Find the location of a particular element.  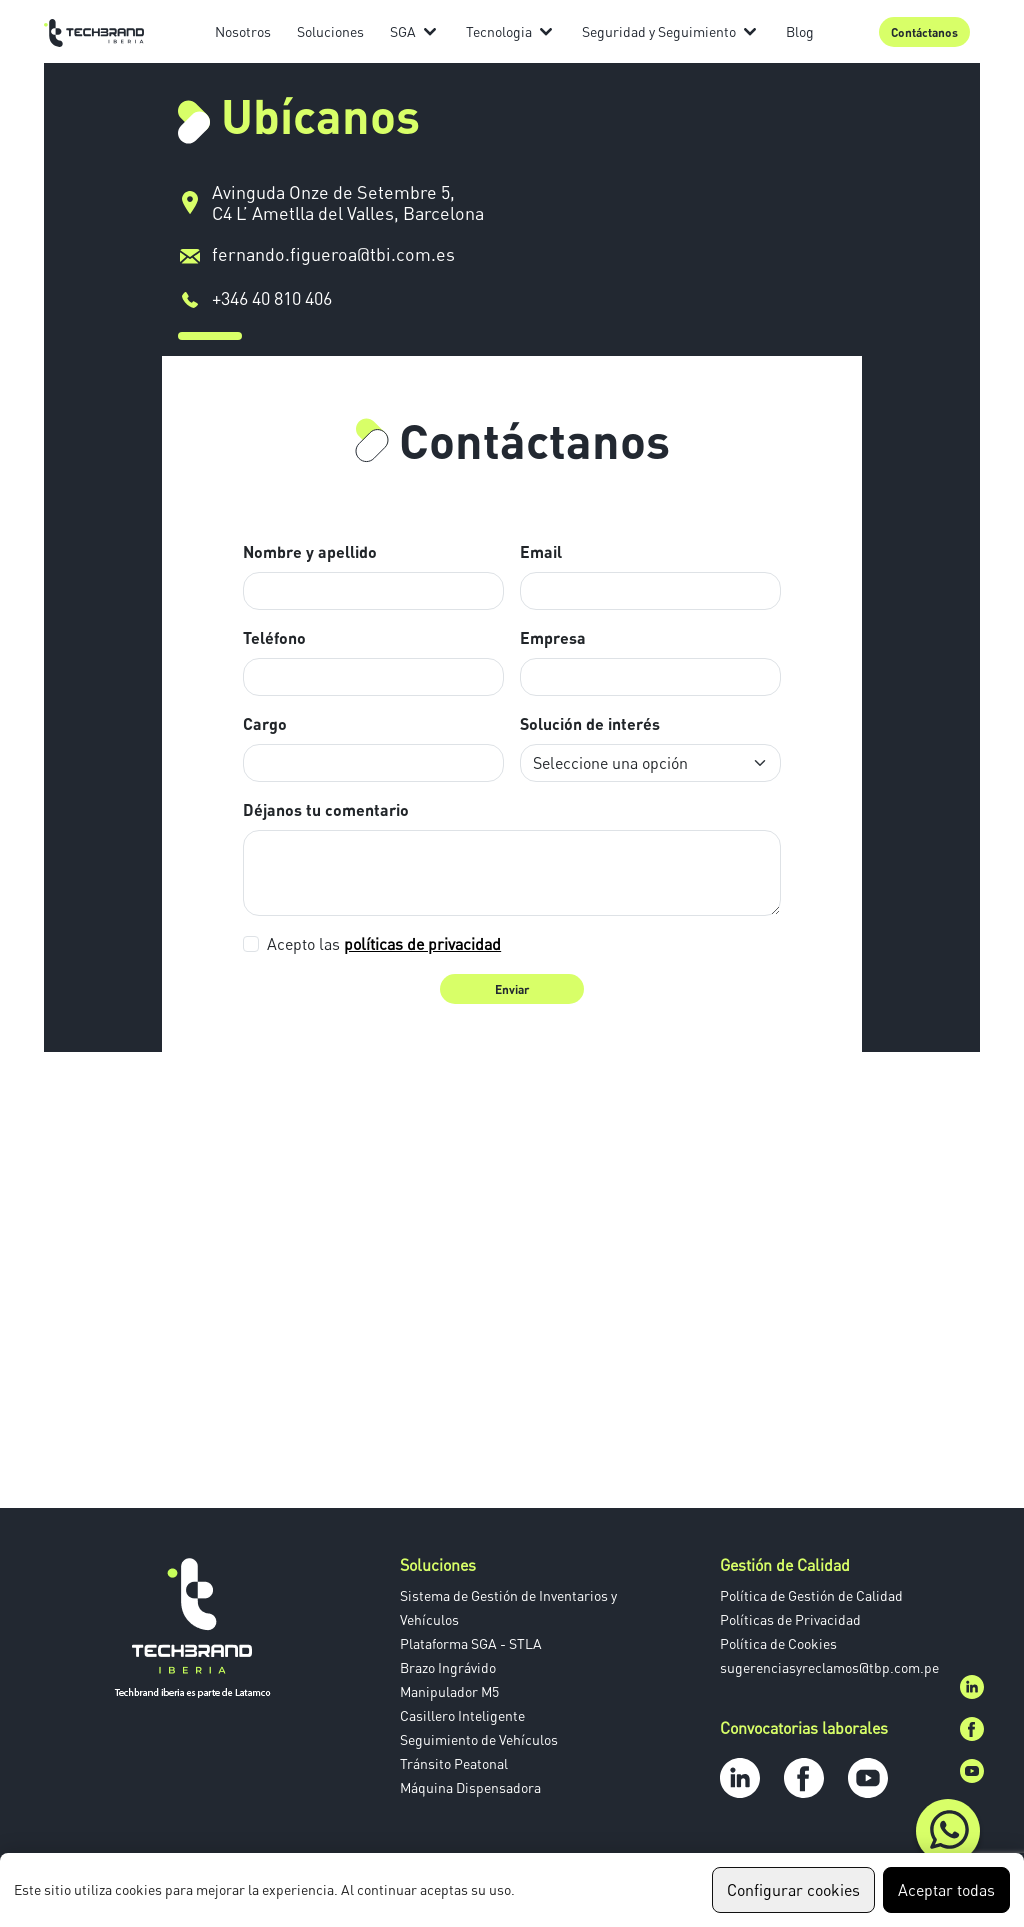

Plataforma SGA - STLA is located at coordinates (471, 1643).